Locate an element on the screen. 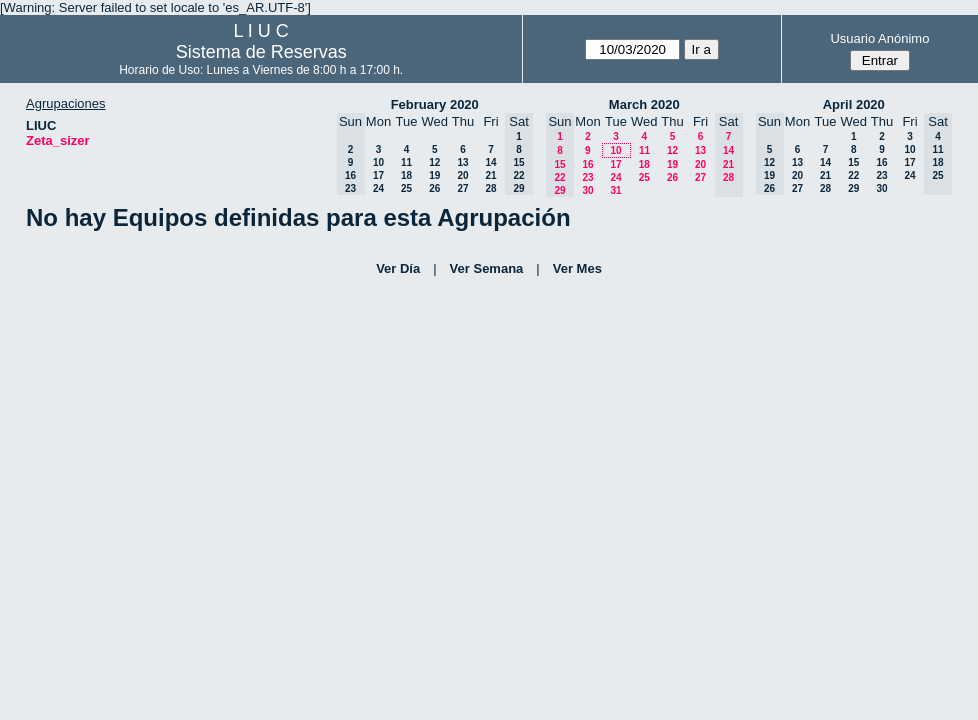 This screenshot has height=720, width=978. 14 is located at coordinates (490, 162).